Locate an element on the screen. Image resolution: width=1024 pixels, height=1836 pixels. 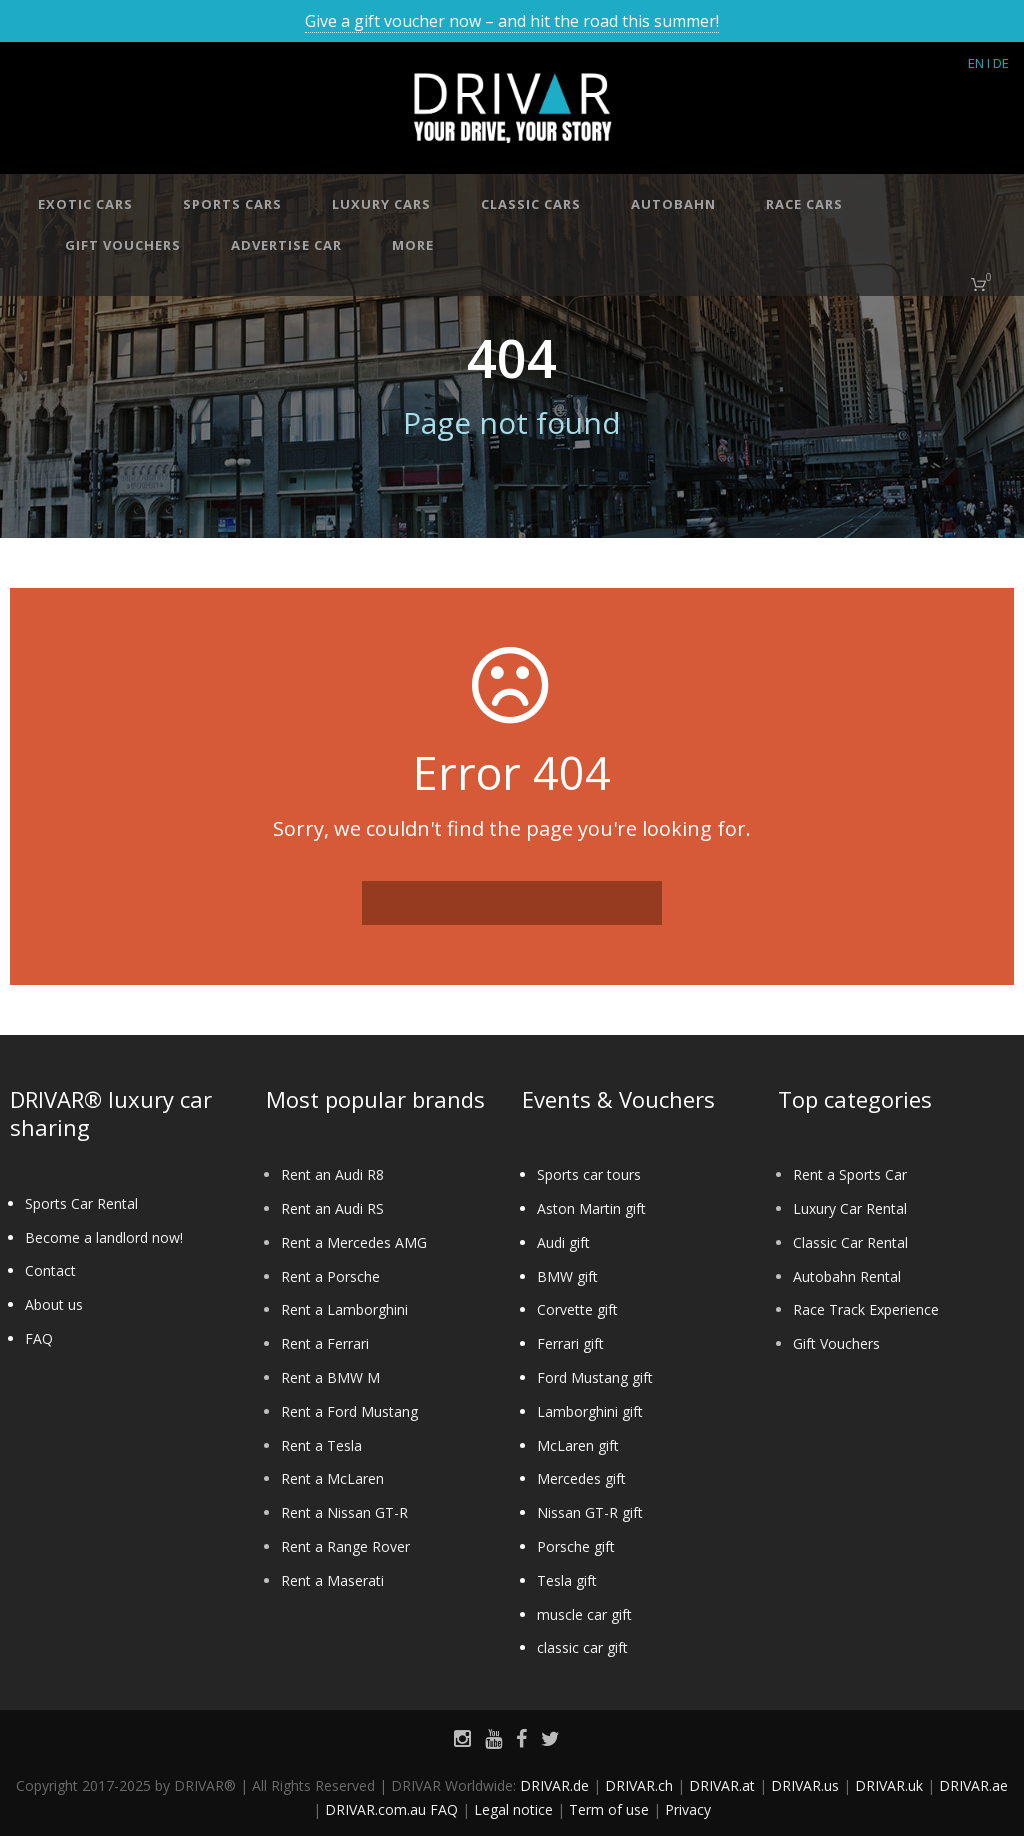
DRIVAR.com.au is located at coordinates (375, 1809).